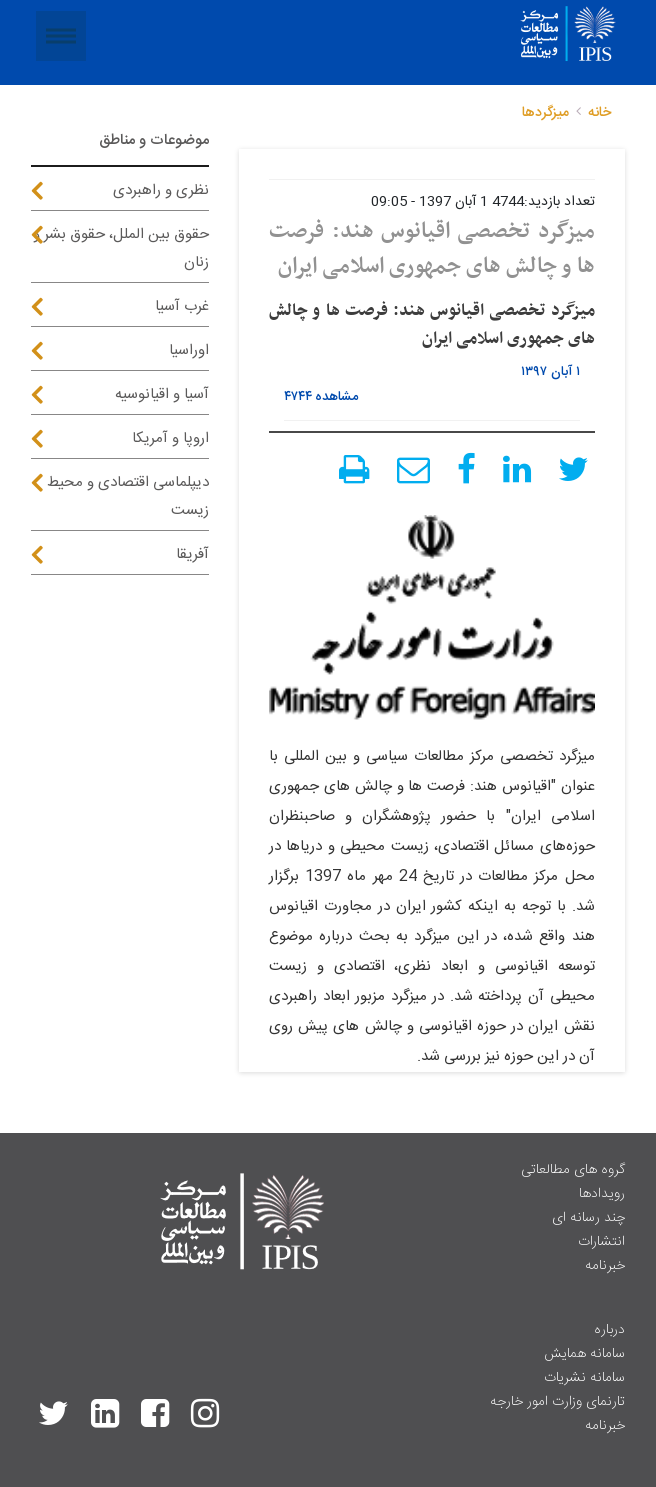 The image size is (656, 1487). Describe the element at coordinates (602, 1194) in the screenshot. I see `رویدادها` at that location.